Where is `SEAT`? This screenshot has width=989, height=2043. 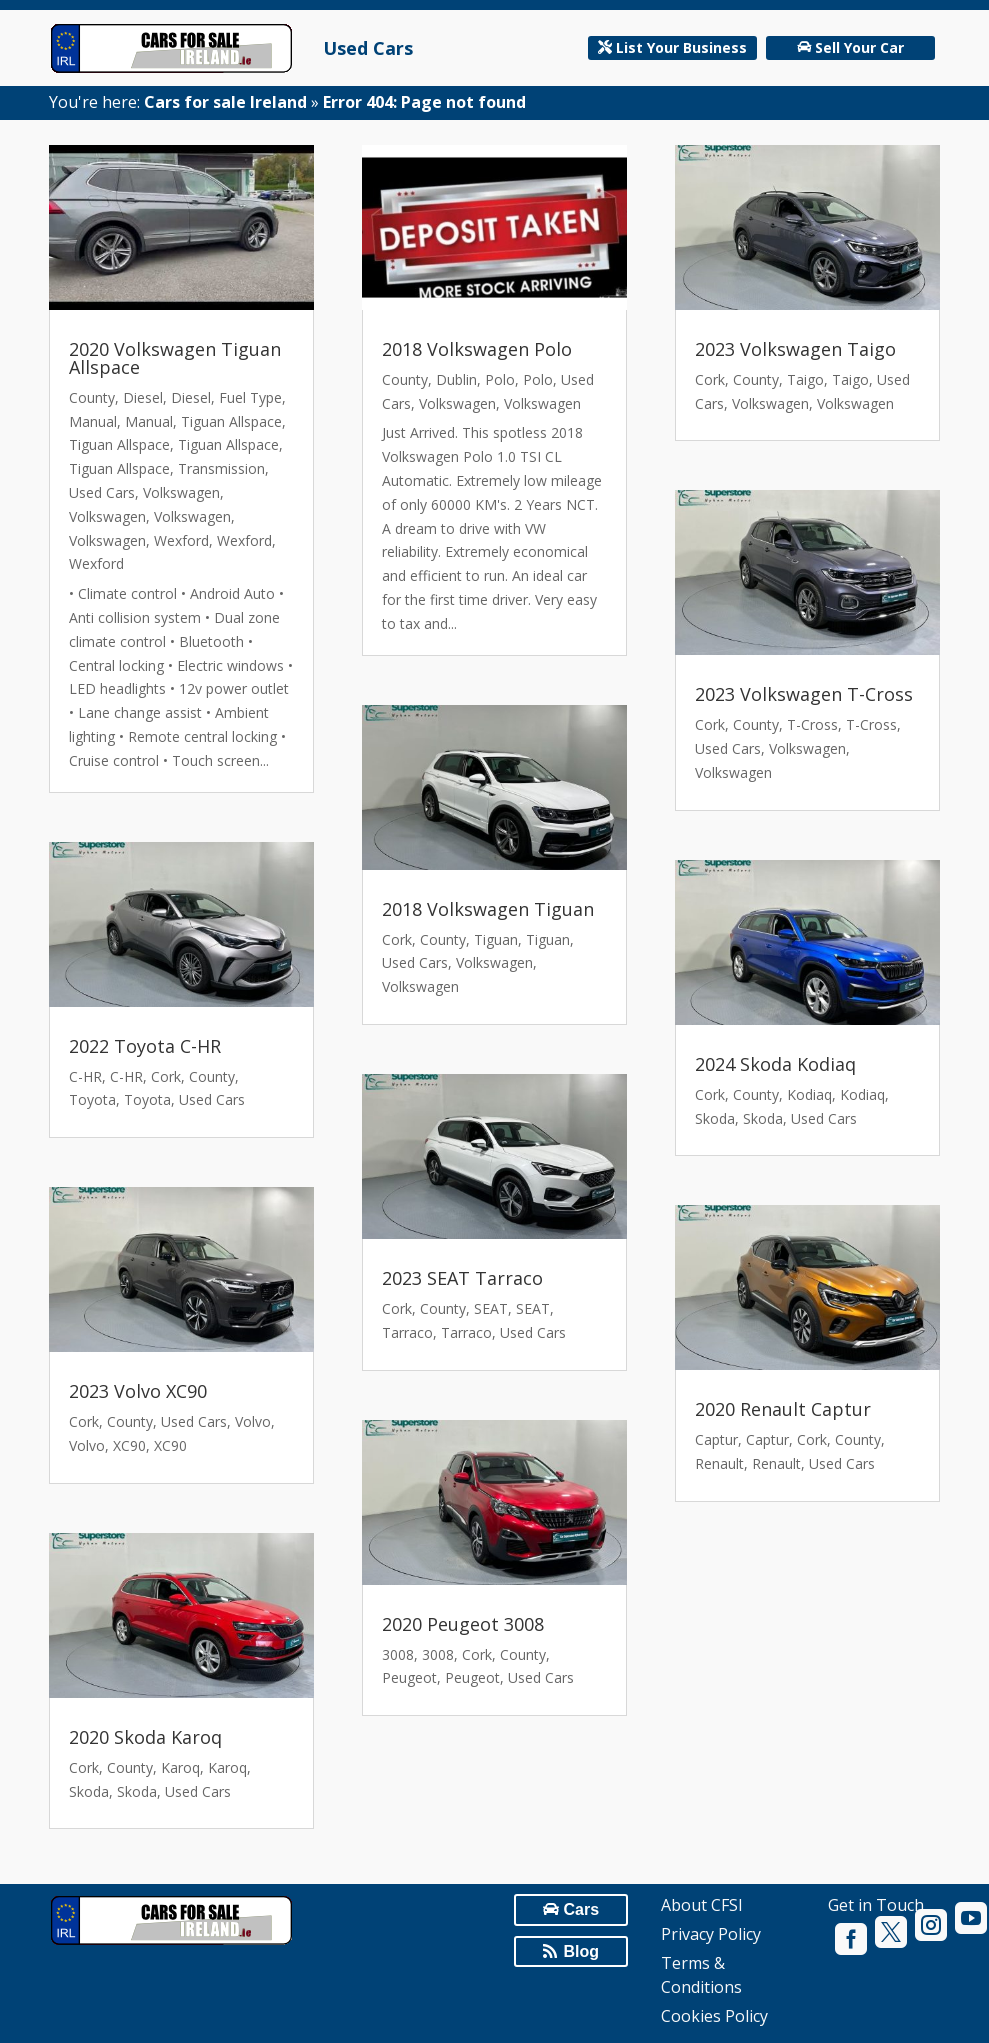 SEAT is located at coordinates (491, 1308).